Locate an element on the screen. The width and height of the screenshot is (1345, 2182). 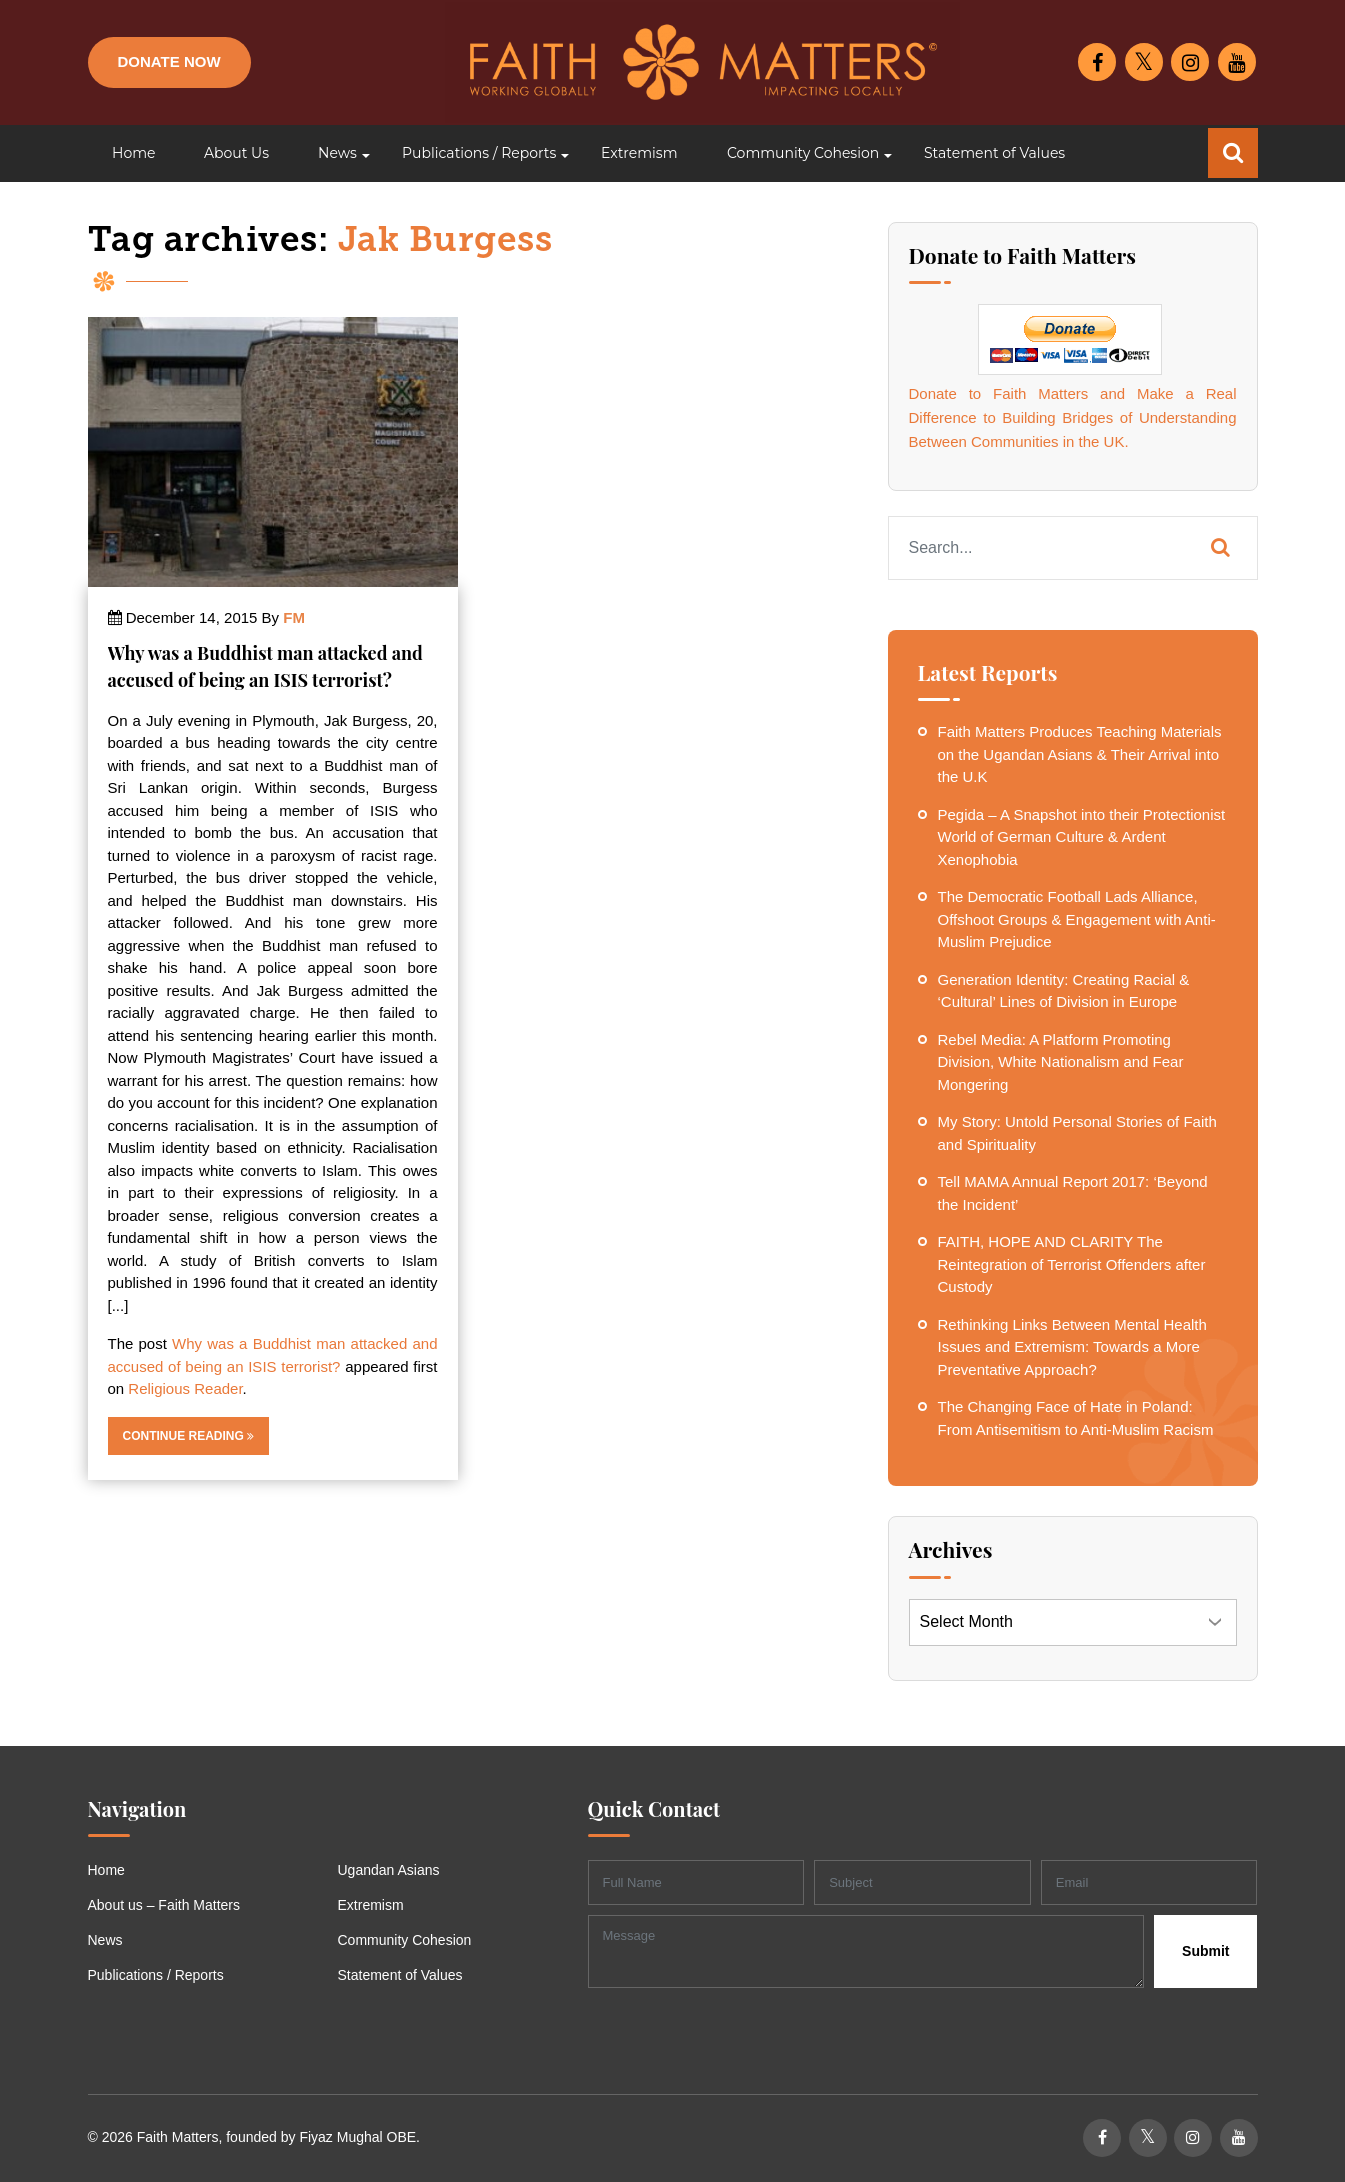
Continue Reading is located at coordinates (189, 1436).